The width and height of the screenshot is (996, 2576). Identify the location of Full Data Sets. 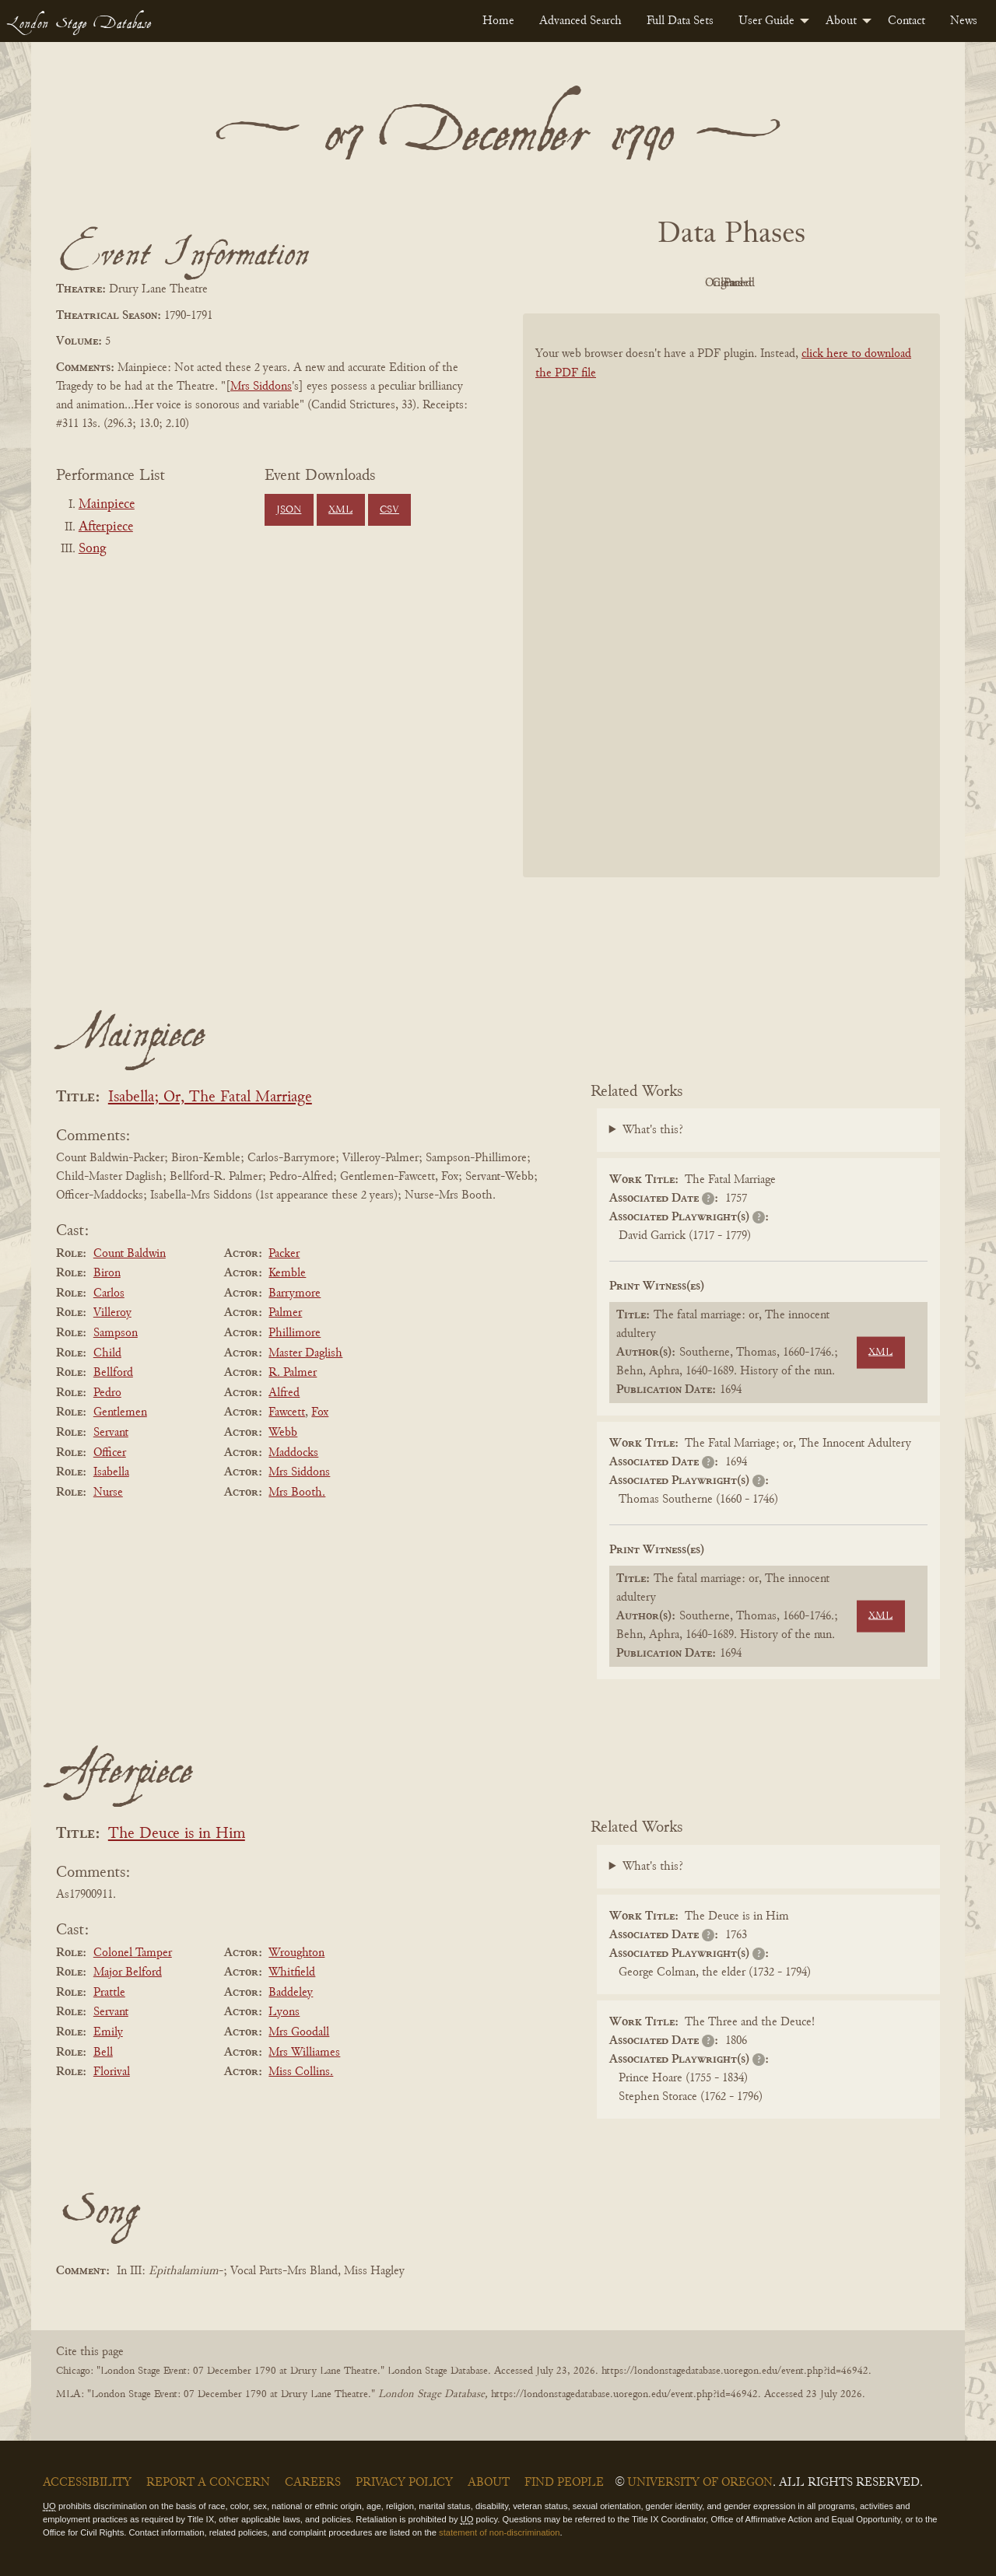
(680, 21).